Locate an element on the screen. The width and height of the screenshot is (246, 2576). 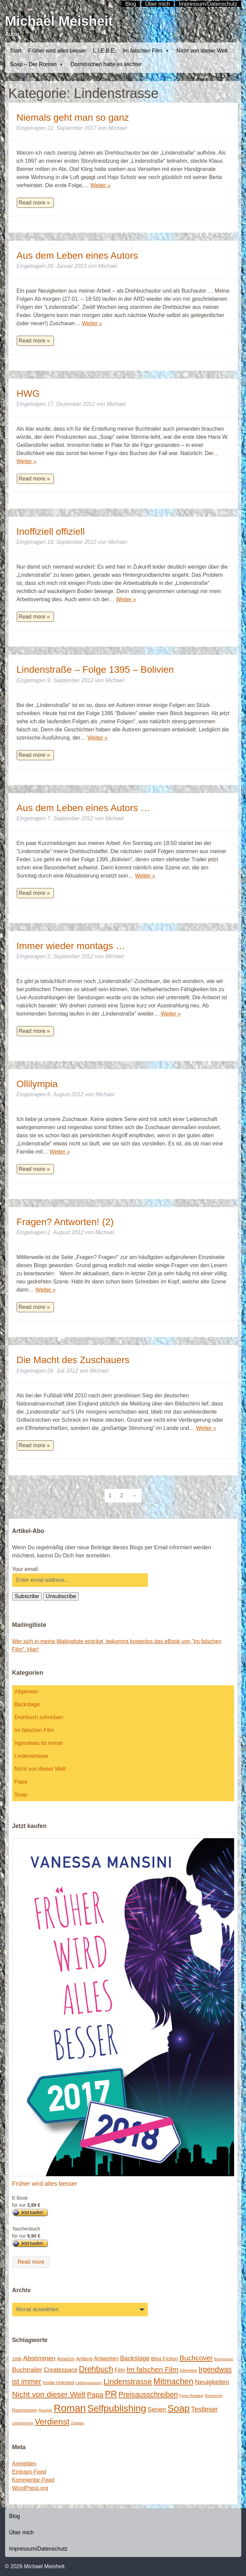
Papa is located at coordinates (21, 1782).